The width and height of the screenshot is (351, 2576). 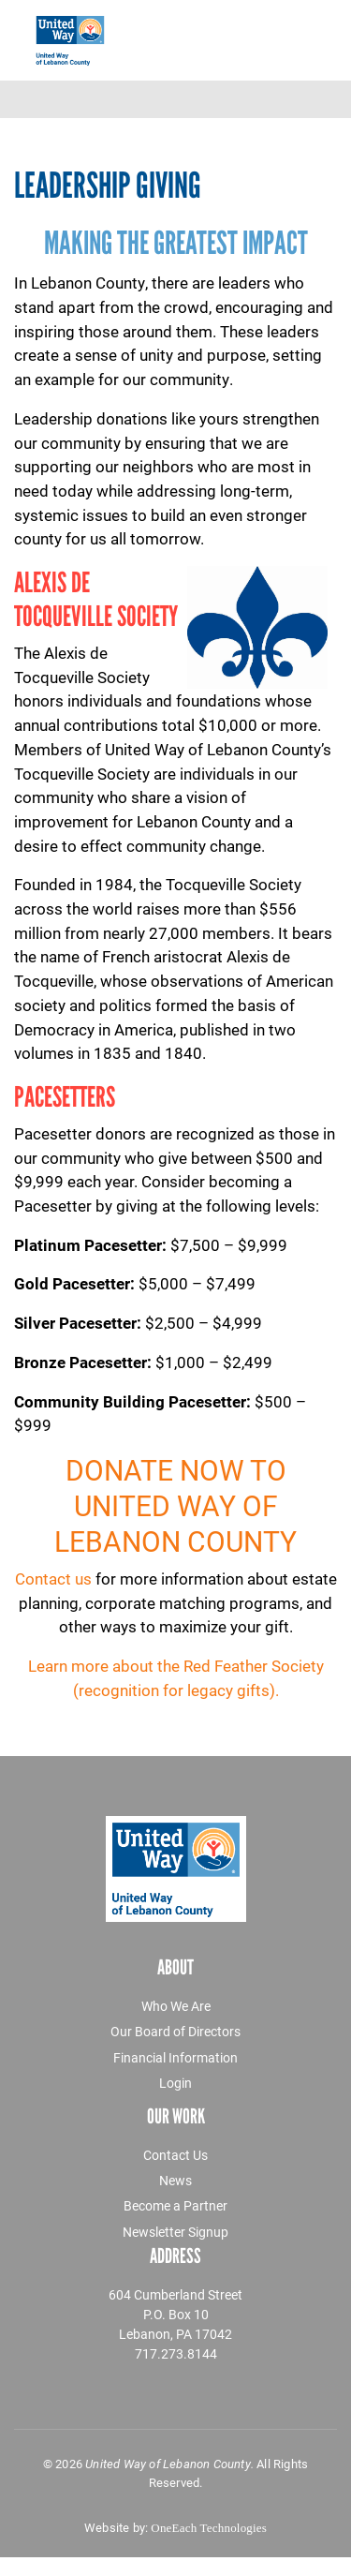 I want to click on Financial Information, so click(x=175, y=2057).